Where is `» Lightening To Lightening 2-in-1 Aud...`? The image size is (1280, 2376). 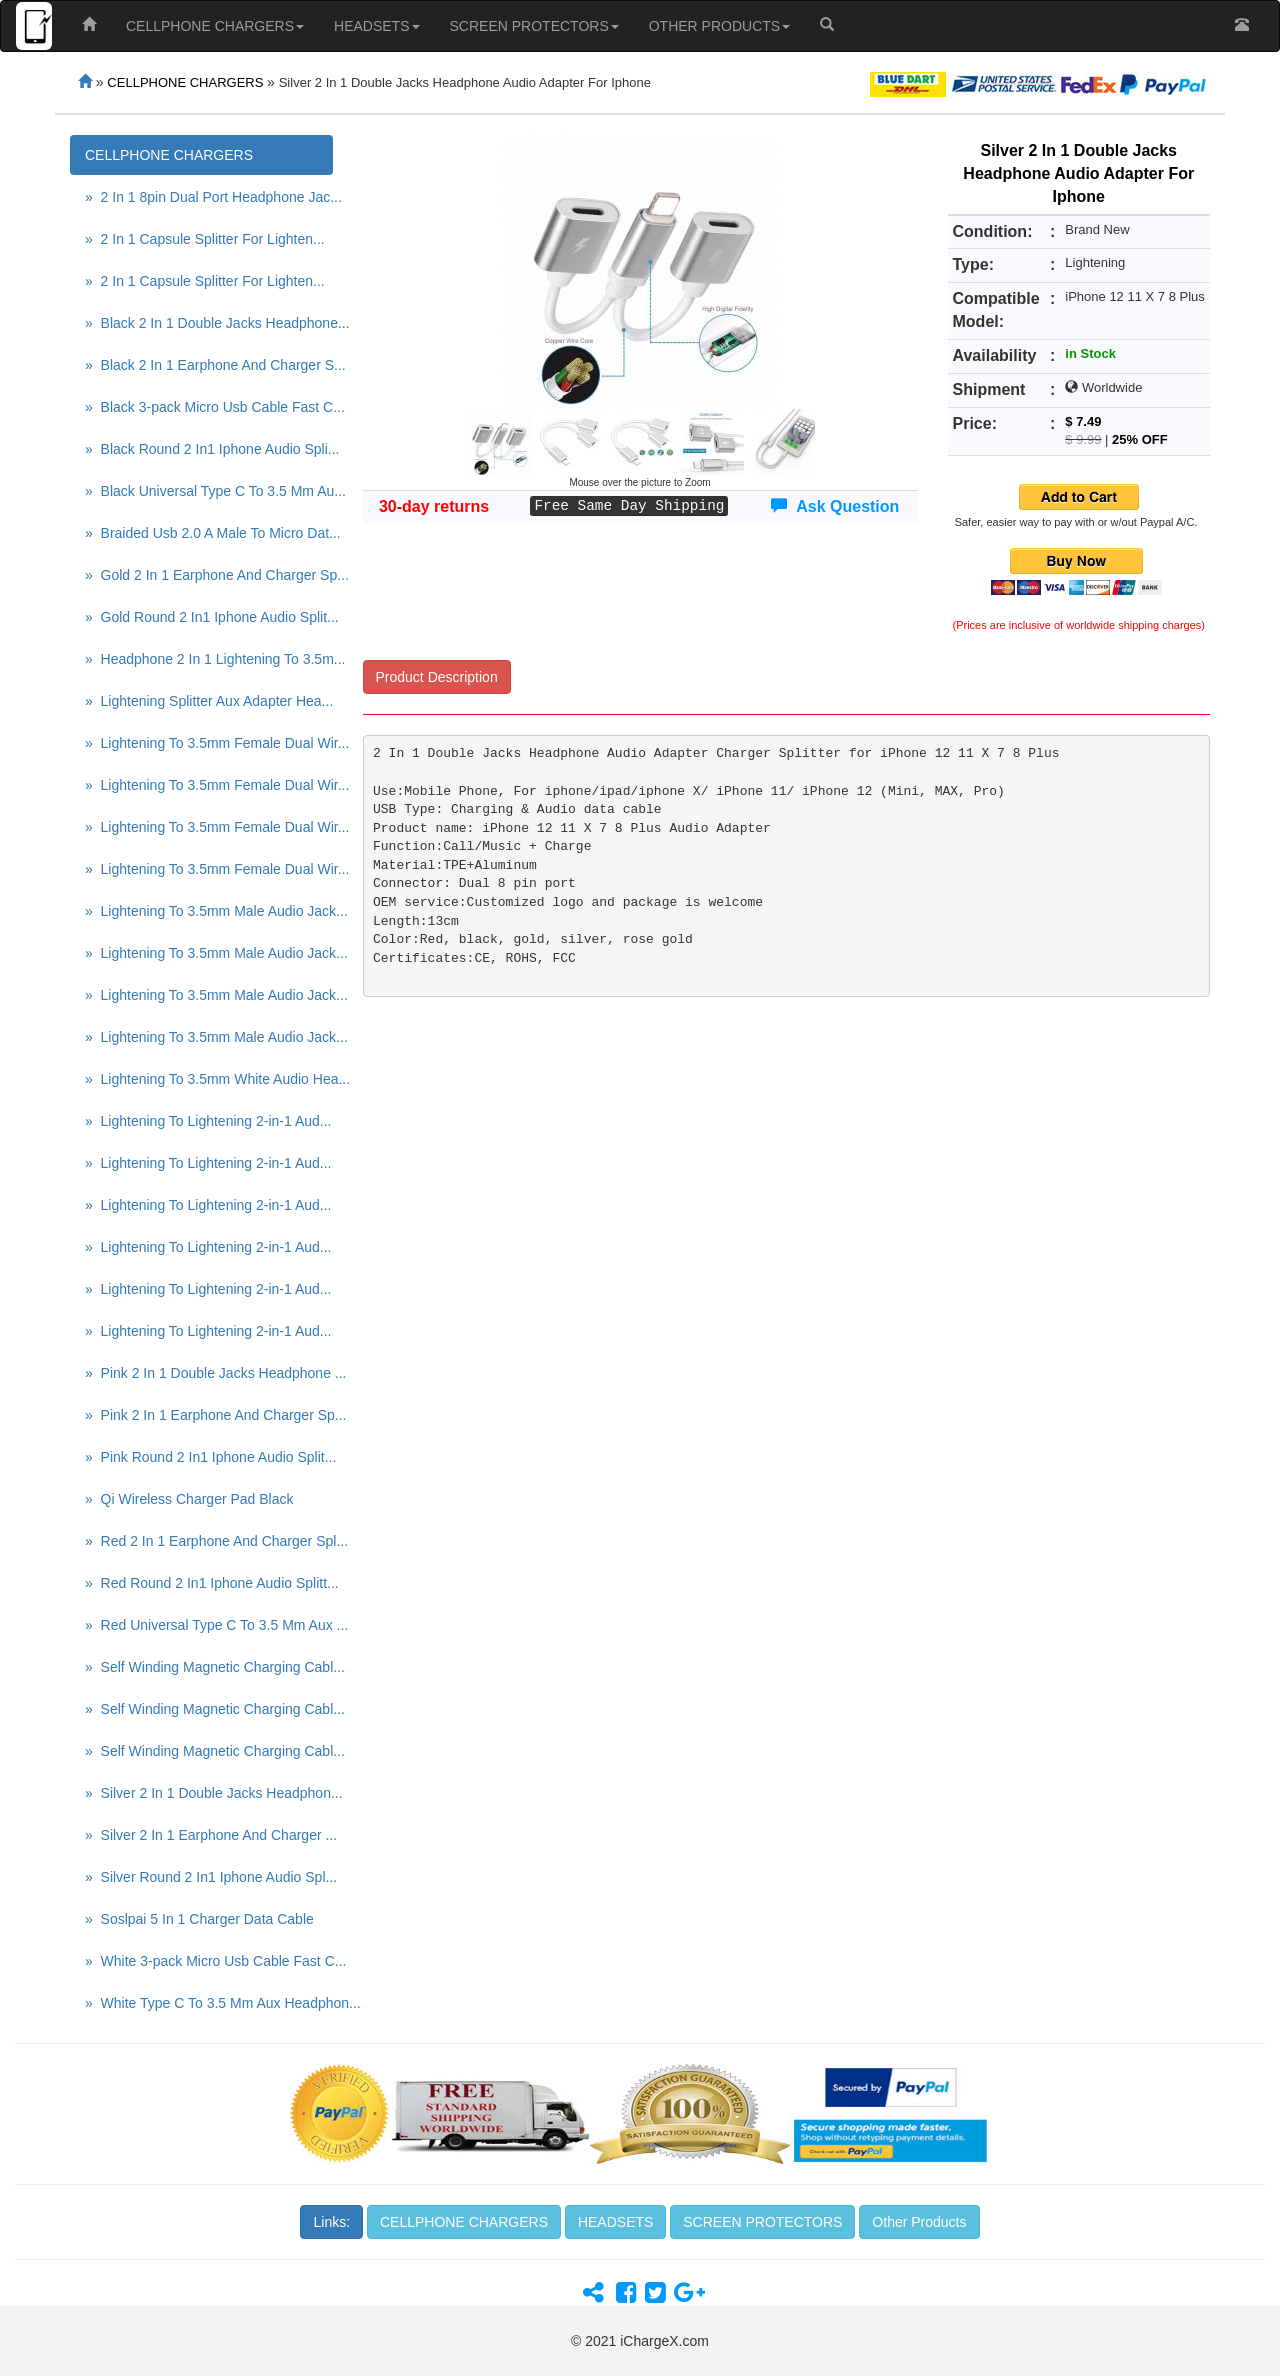
» Lightening To Lightening 2-in-1 Aud... is located at coordinates (208, 1121).